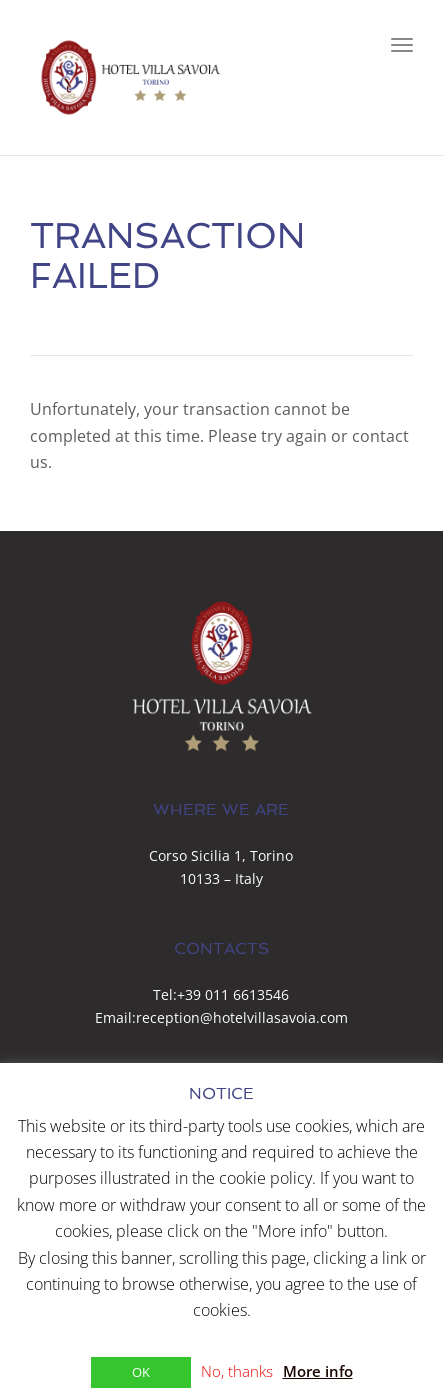 The width and height of the screenshot is (443, 1400). I want to click on No, thanks [button], so click(237, 1371).